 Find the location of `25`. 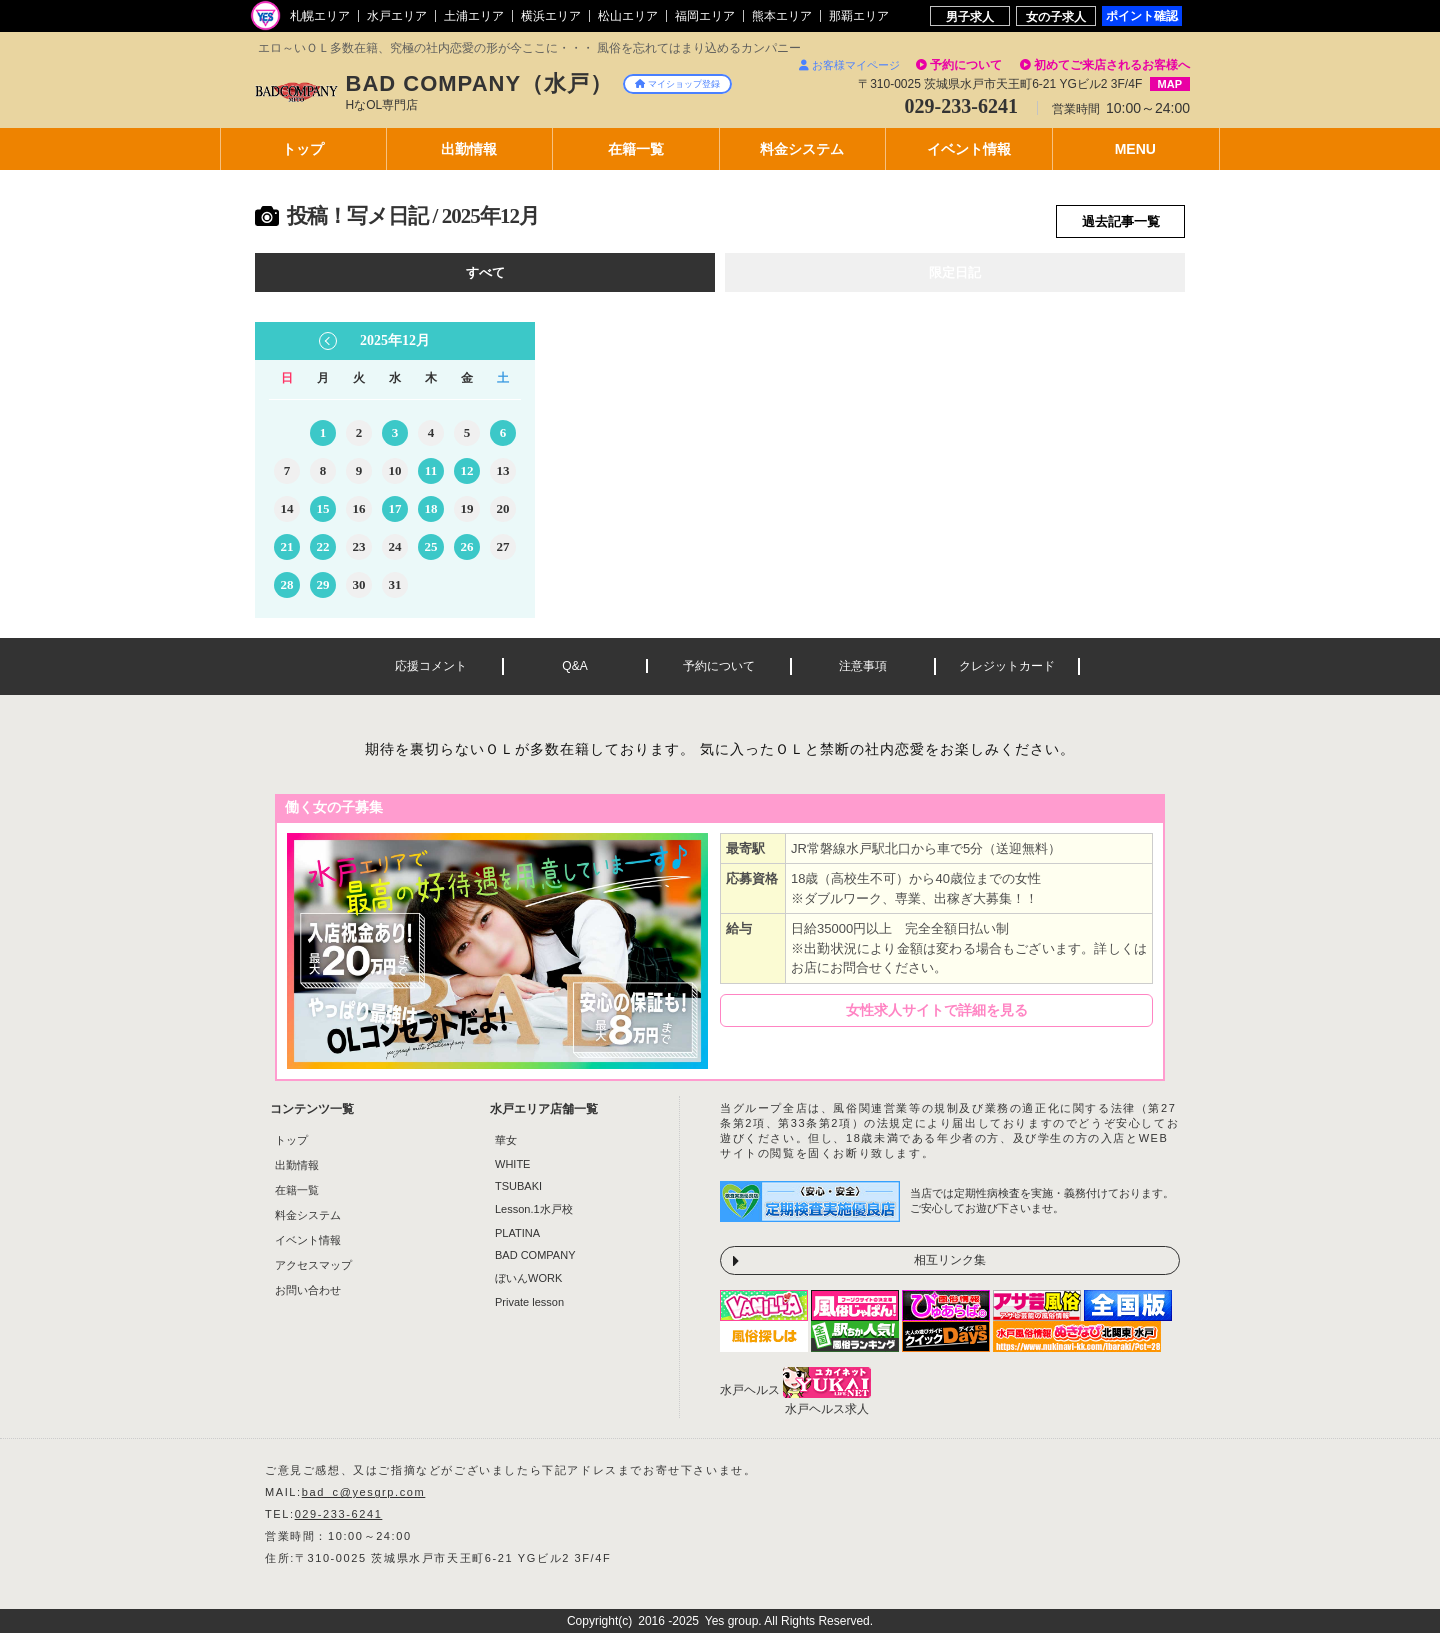

25 is located at coordinates (431, 552).